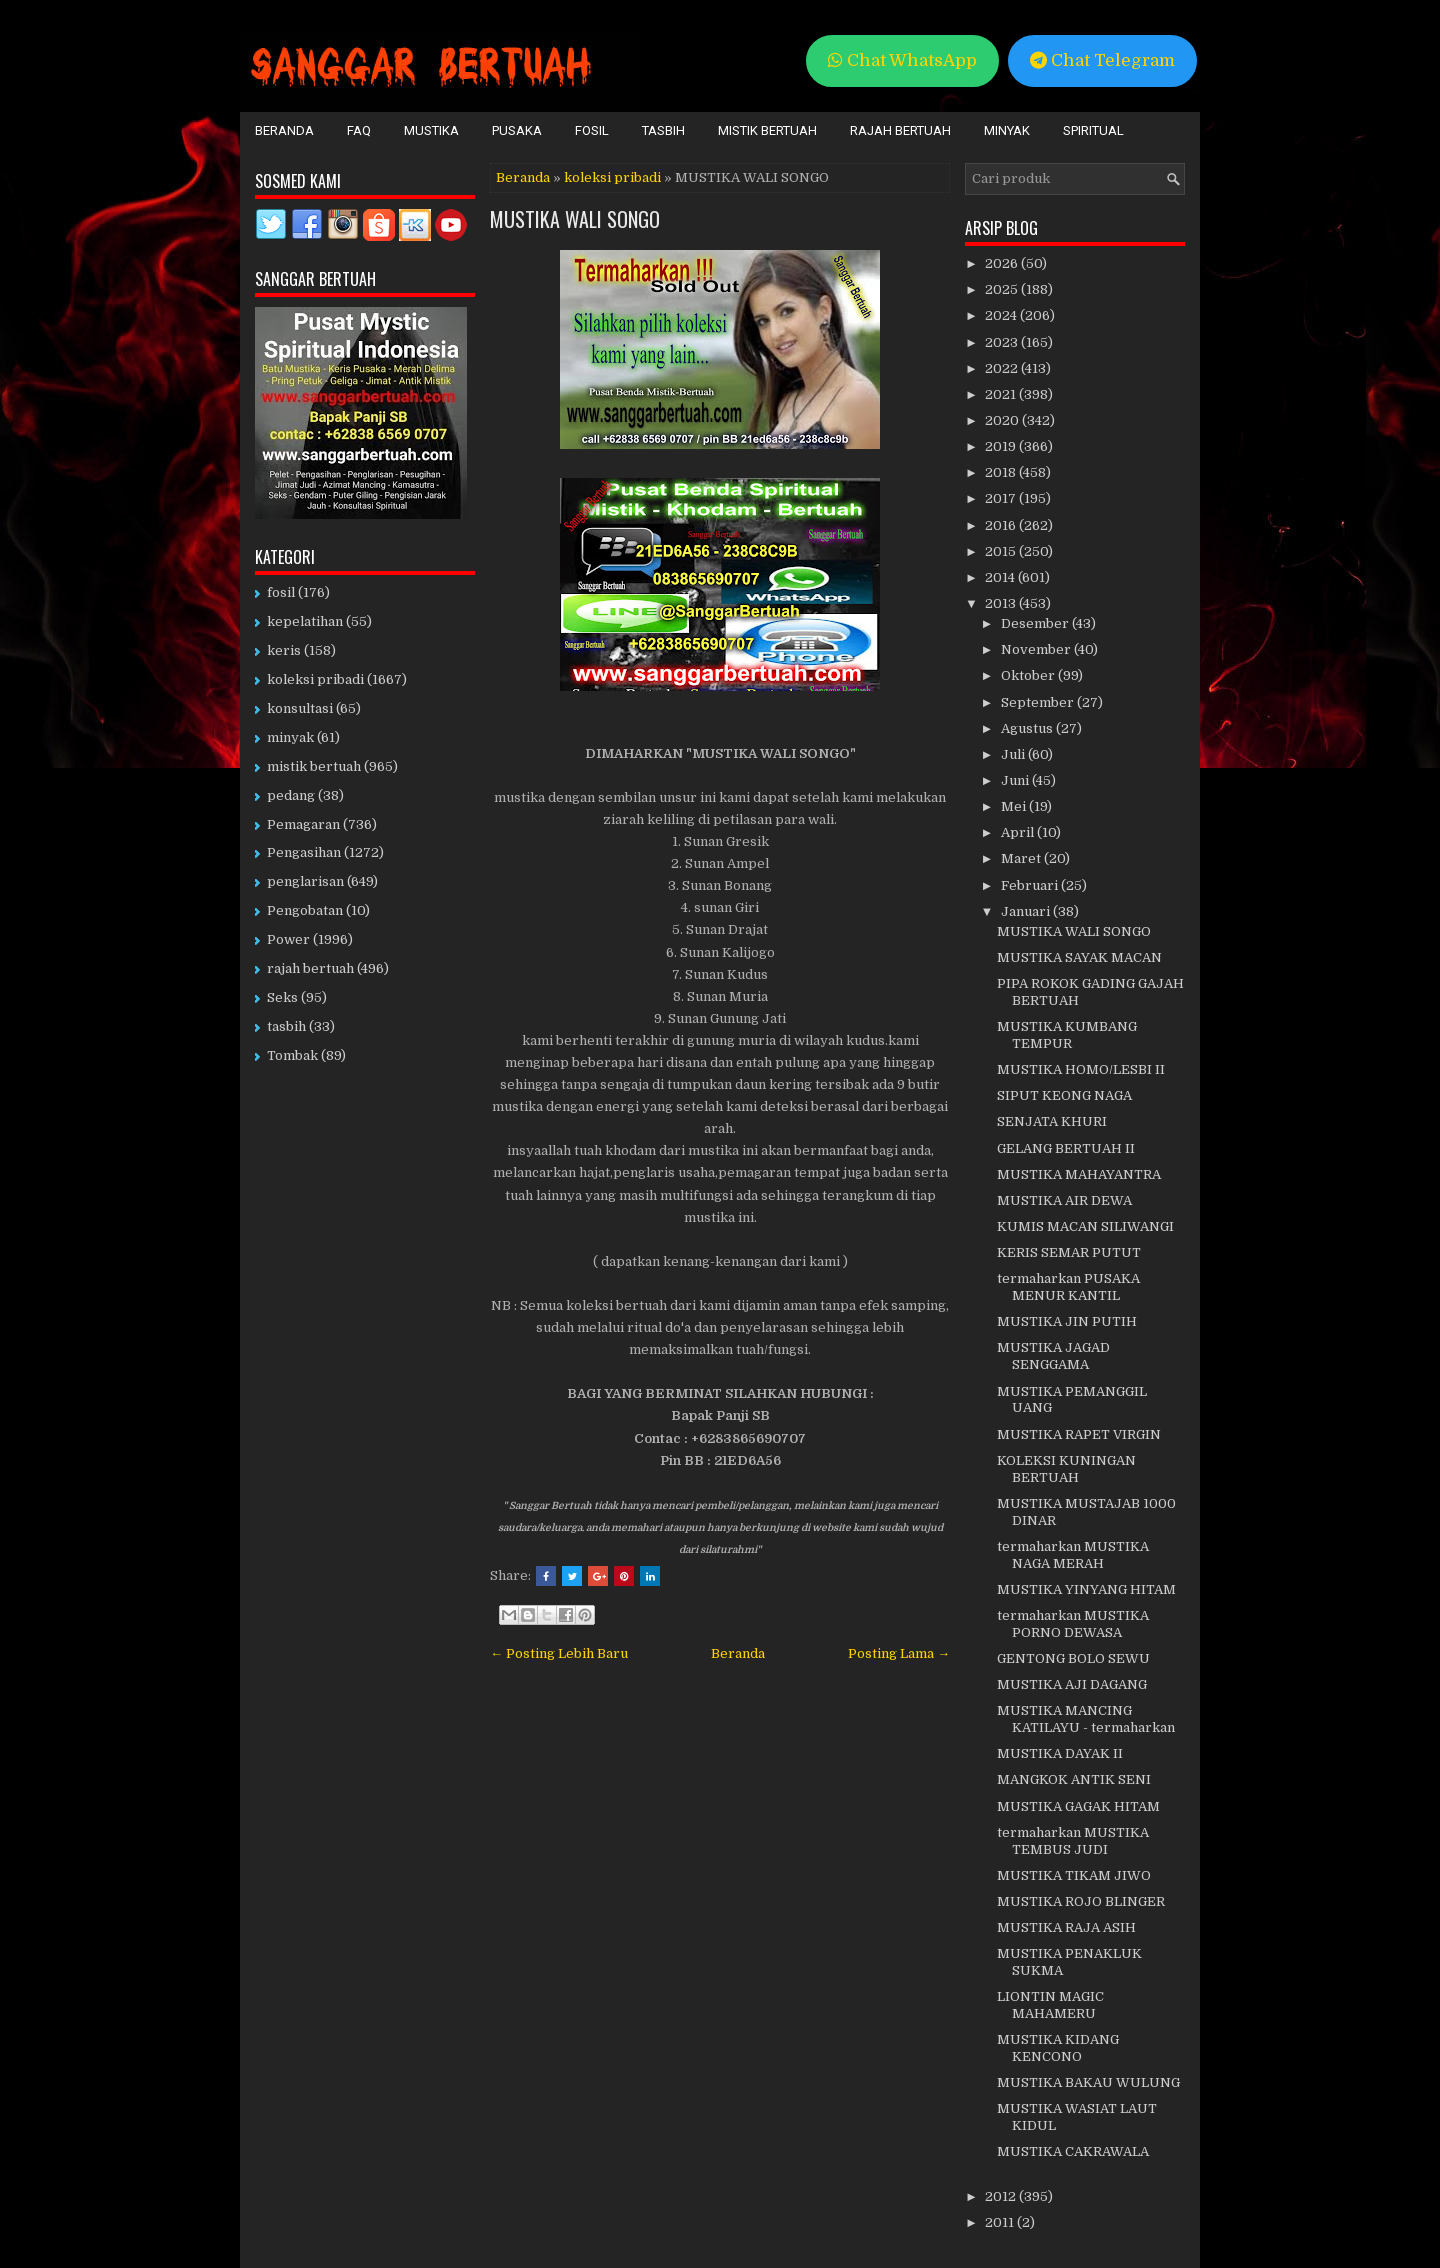 The height and width of the screenshot is (2268, 1440). I want to click on November, so click(1037, 649).